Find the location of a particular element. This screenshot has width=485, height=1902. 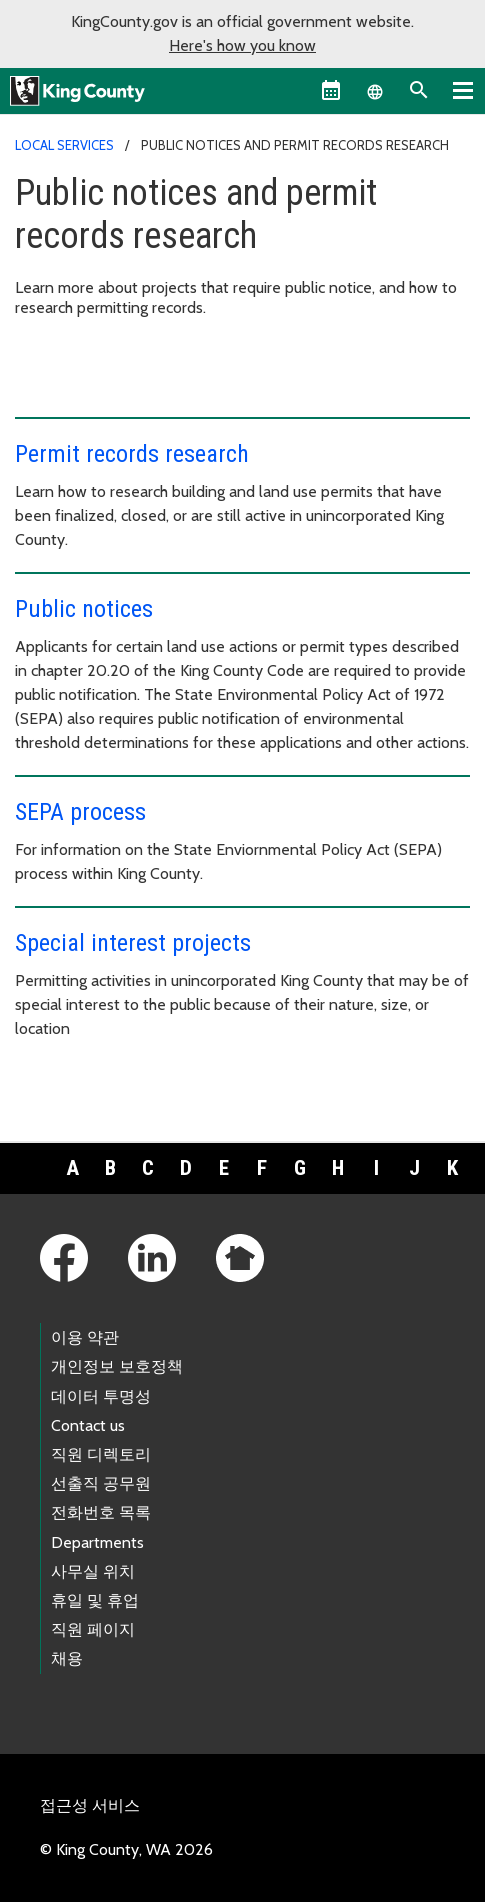

Here's how you know [button] is located at coordinates (242, 45).